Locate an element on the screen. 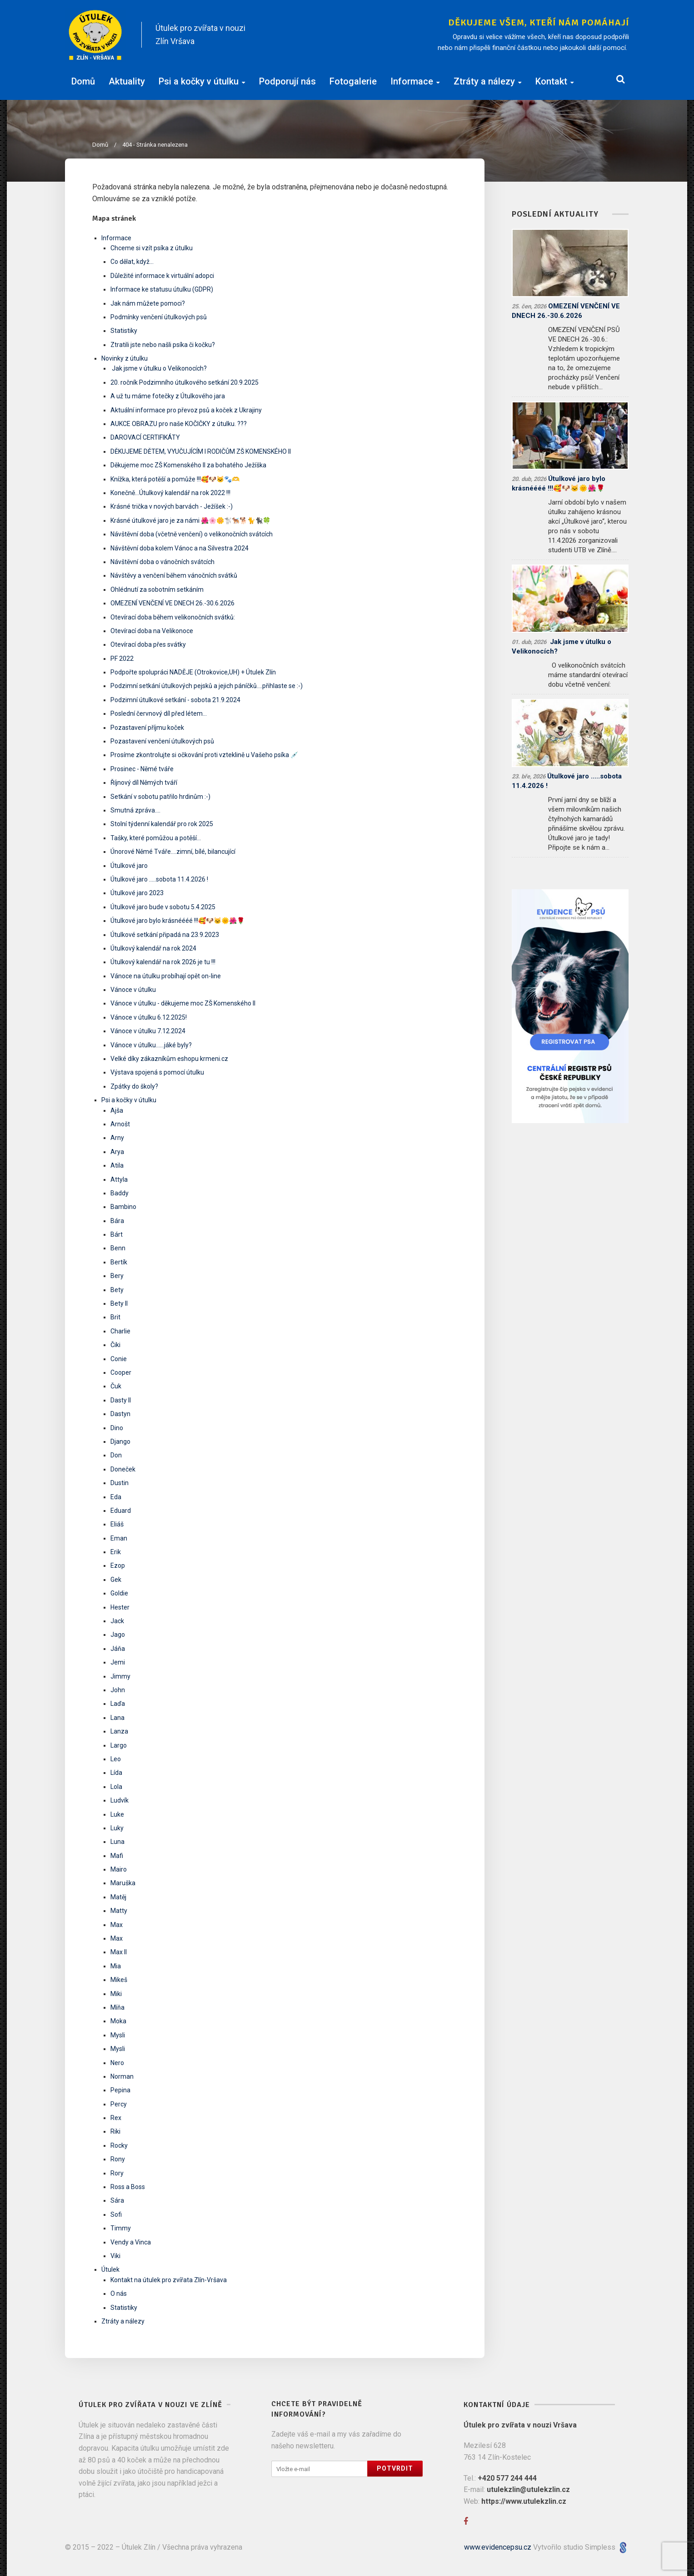 The height and width of the screenshot is (2576, 694). Útulkové jaro 2023 is located at coordinates (137, 893).